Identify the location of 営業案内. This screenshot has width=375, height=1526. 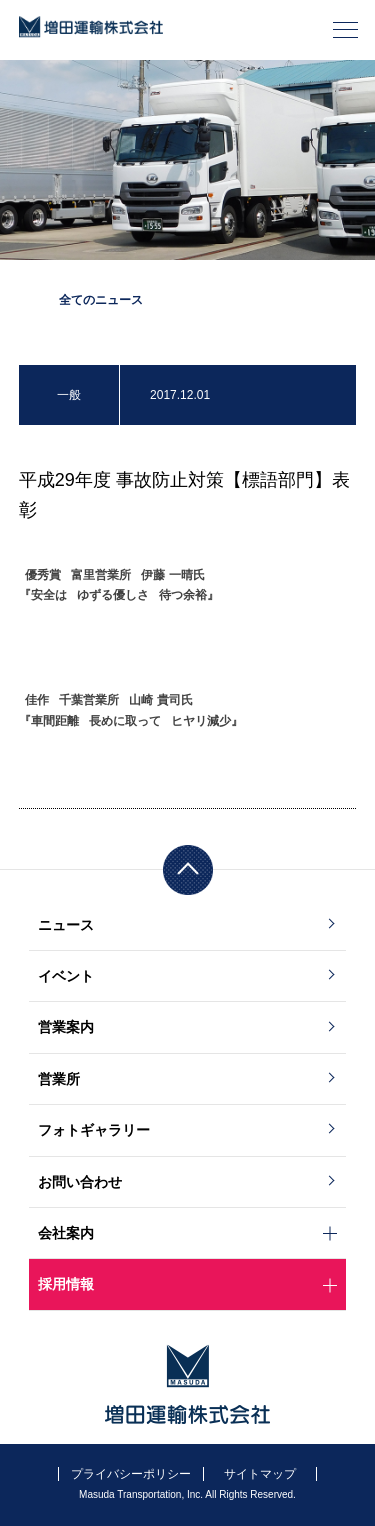
(66, 1027).